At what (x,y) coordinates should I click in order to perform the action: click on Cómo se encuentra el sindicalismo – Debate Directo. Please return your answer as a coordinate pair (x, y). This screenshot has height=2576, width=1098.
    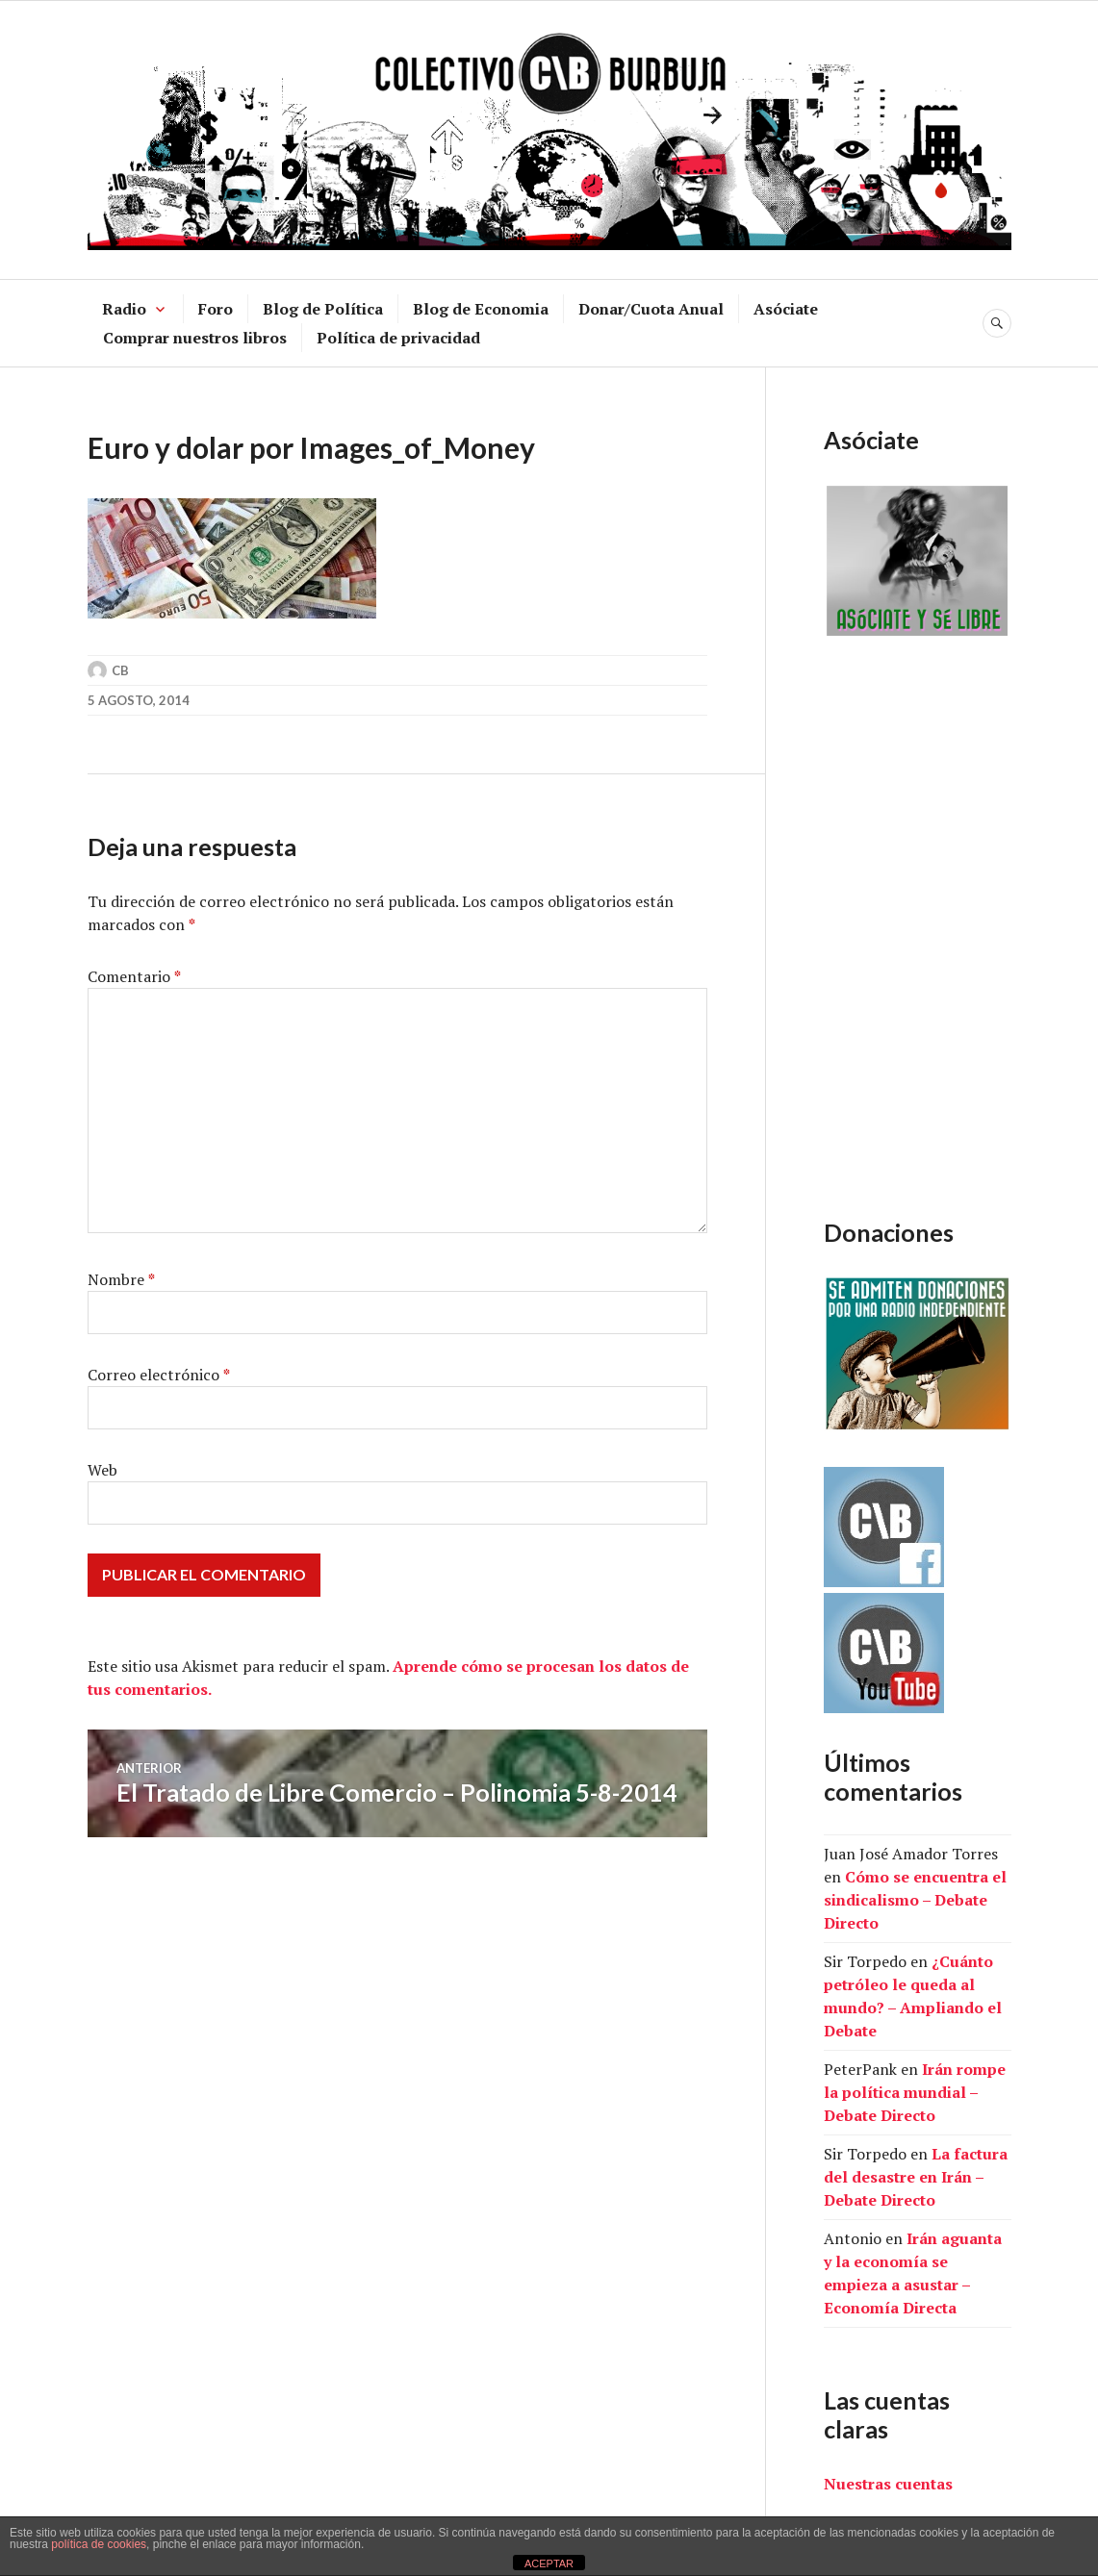
    Looking at the image, I should click on (915, 1899).